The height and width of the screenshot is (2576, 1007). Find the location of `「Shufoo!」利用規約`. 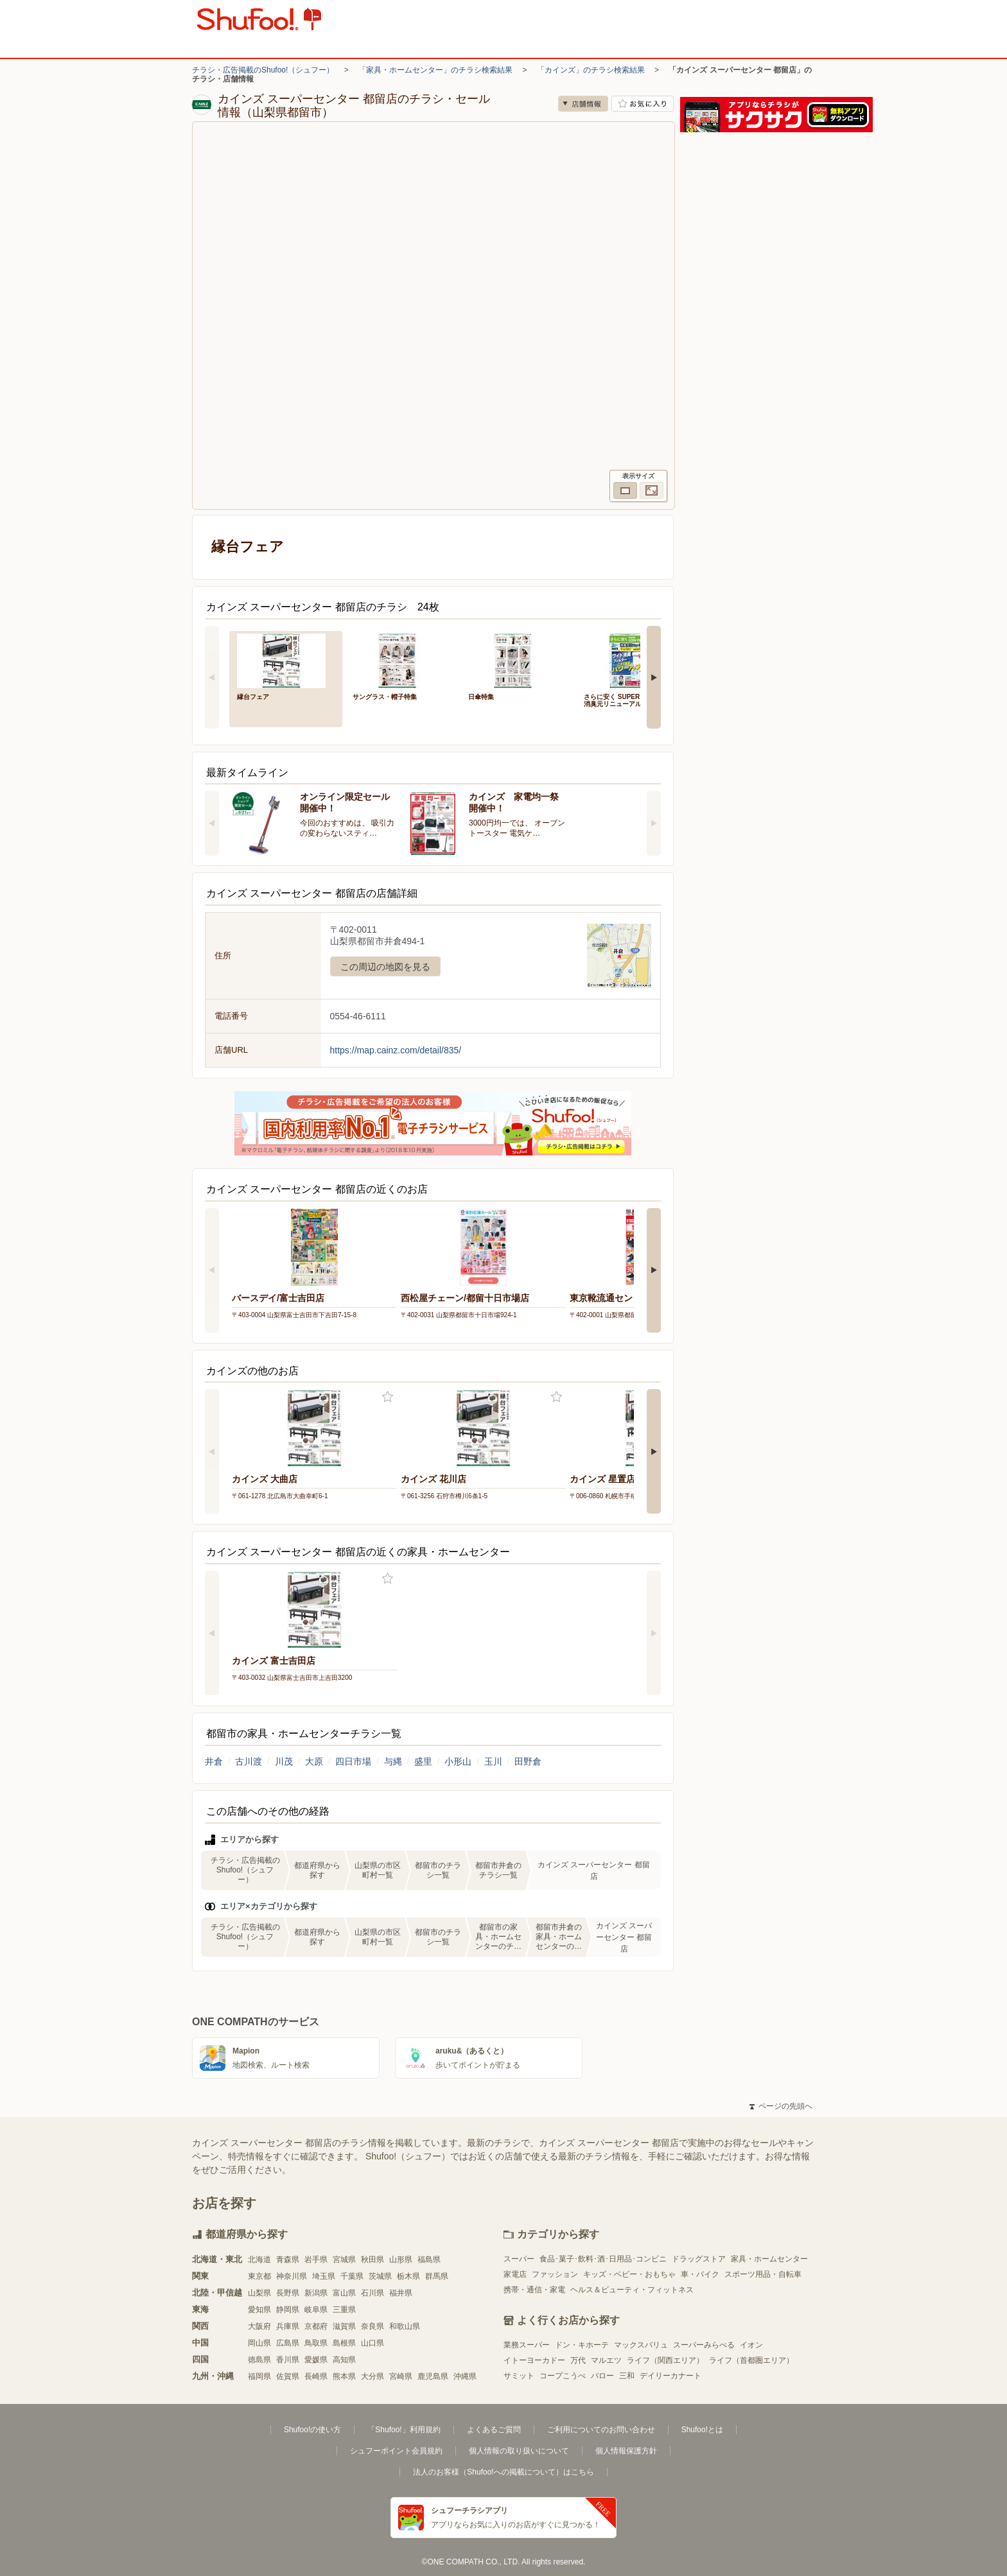

「Shufoo!」利用規約 is located at coordinates (403, 2429).